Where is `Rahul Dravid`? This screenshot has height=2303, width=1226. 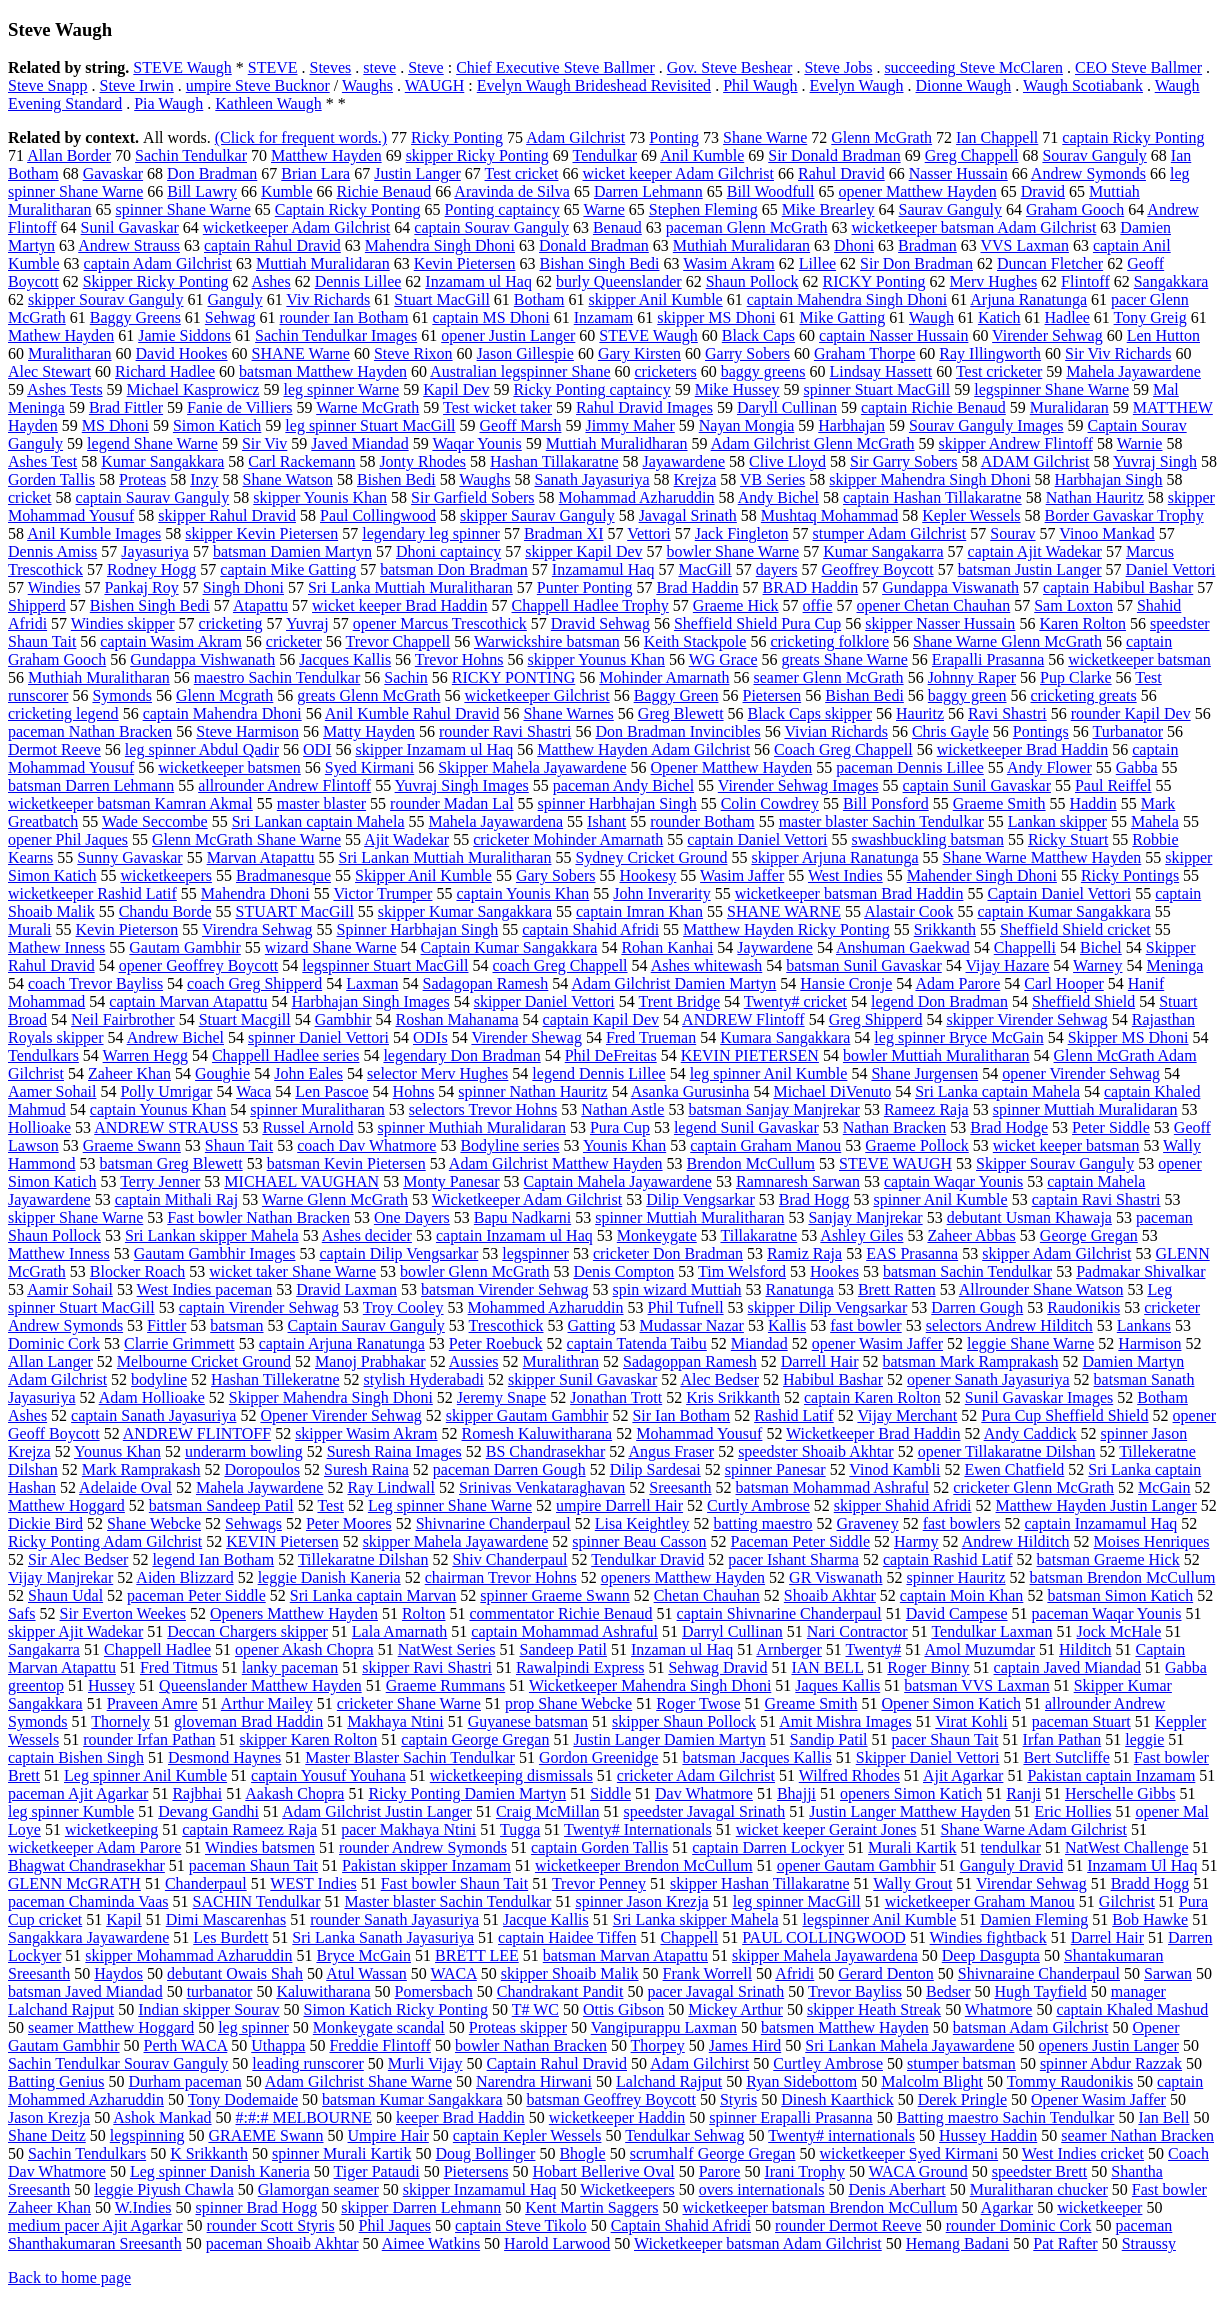 Rahul Dravid is located at coordinates (841, 173).